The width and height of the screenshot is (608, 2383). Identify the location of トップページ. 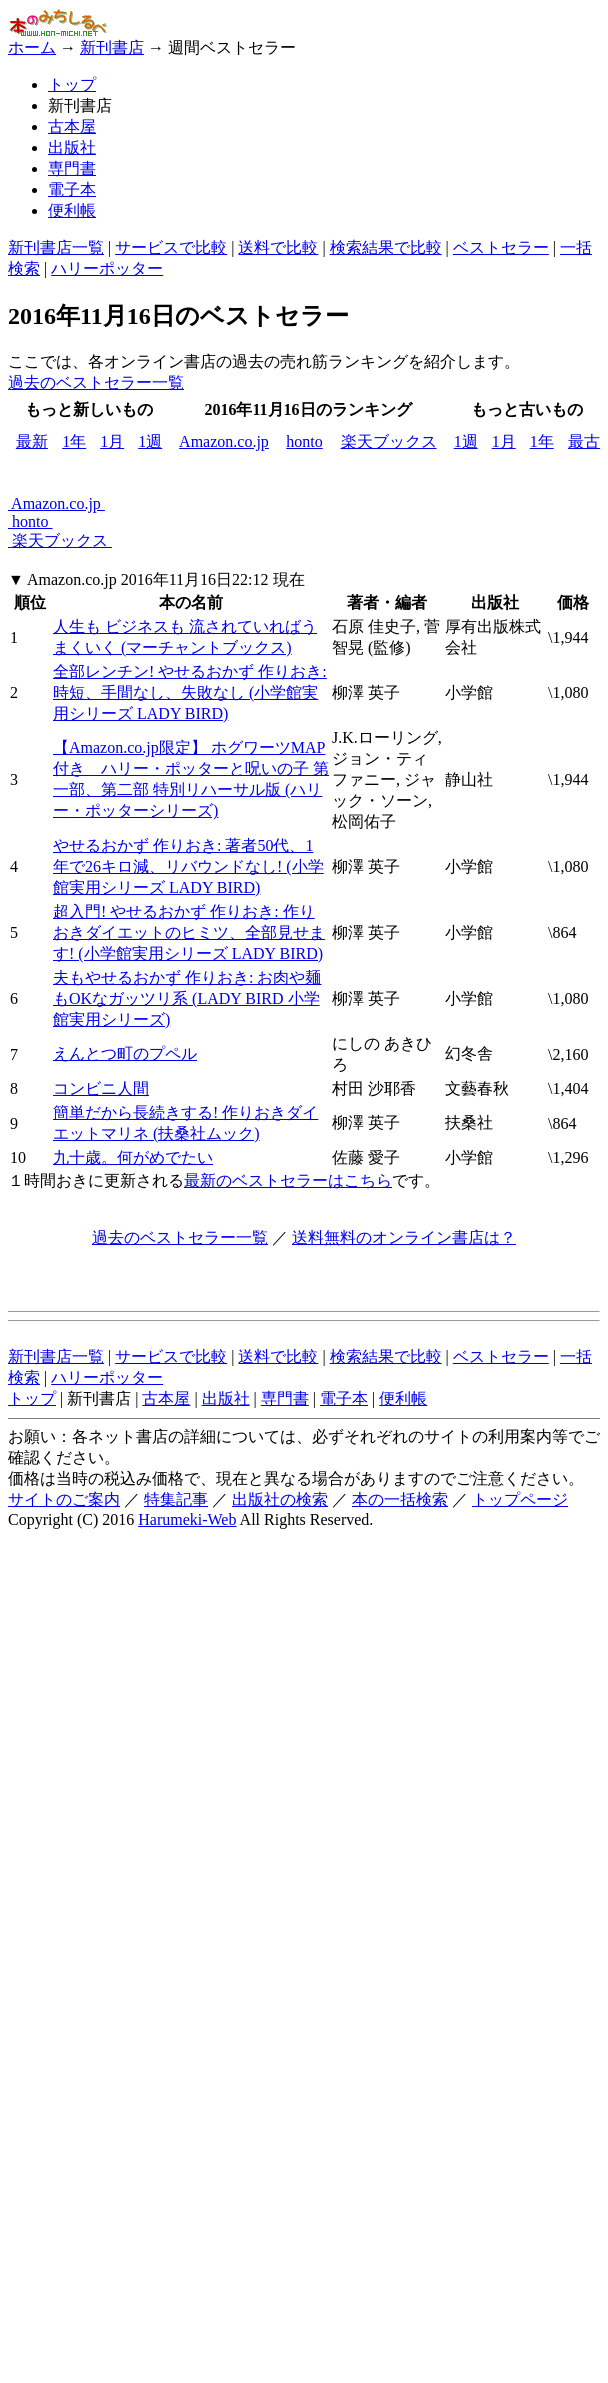
(520, 1499).